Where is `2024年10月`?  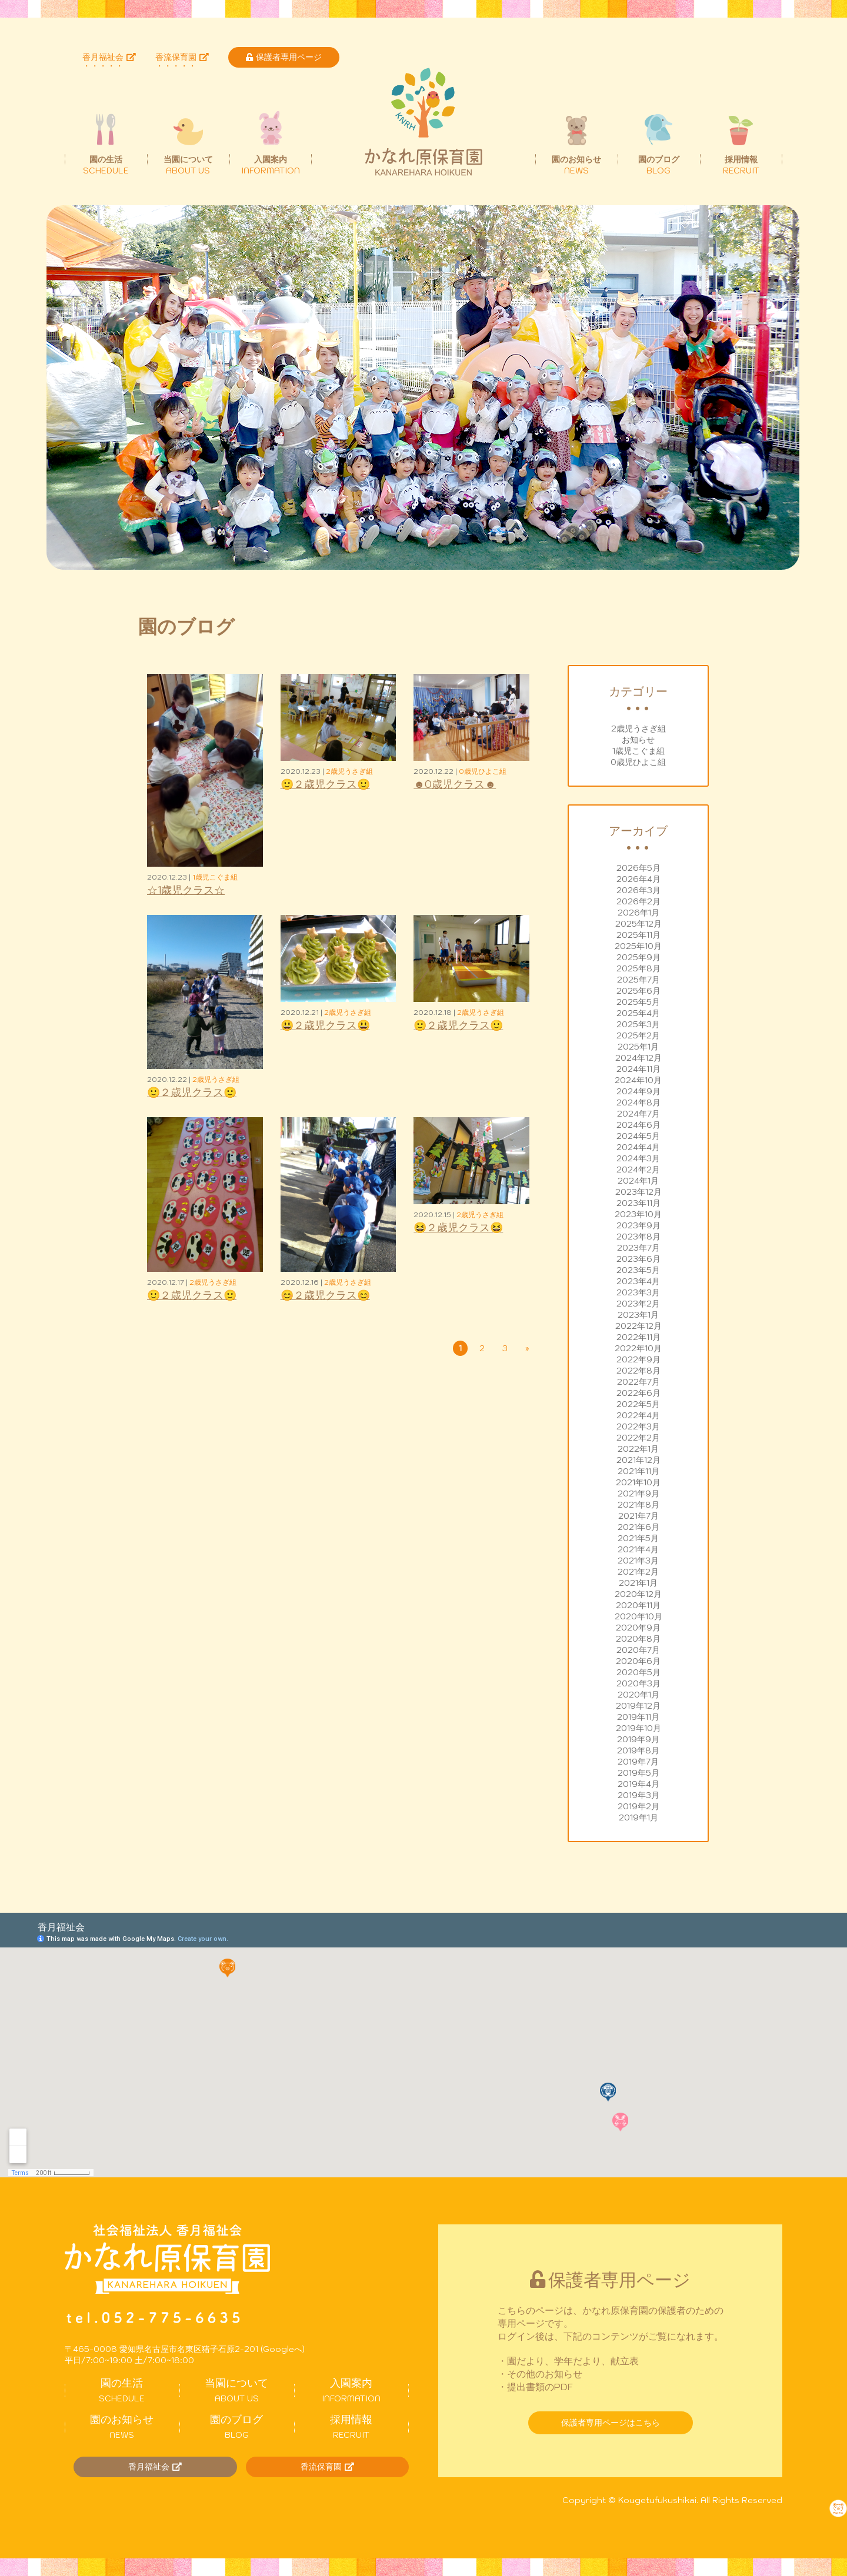
2024年10月 is located at coordinates (638, 1080).